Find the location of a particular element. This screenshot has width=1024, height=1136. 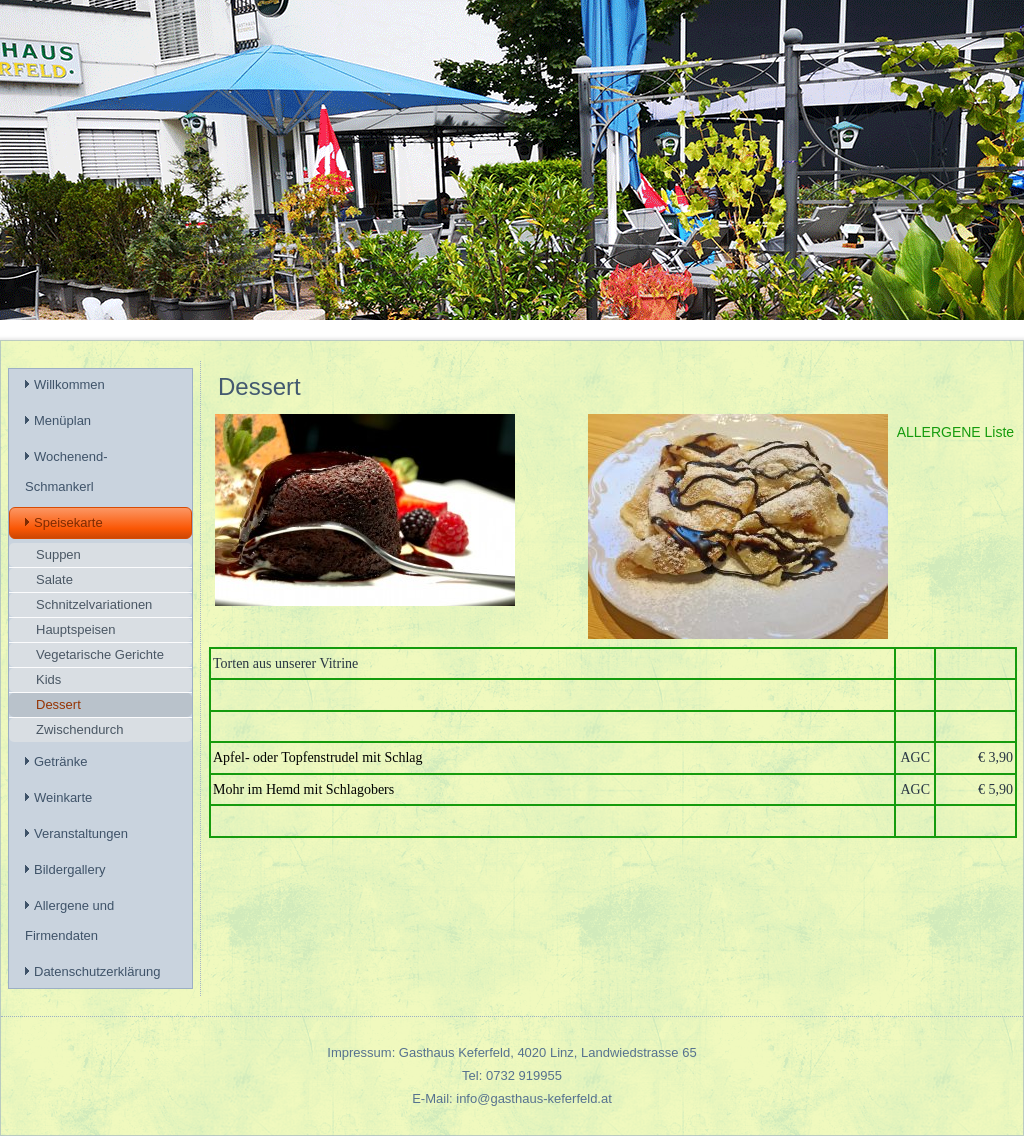

Weinkarte is located at coordinates (63, 797).